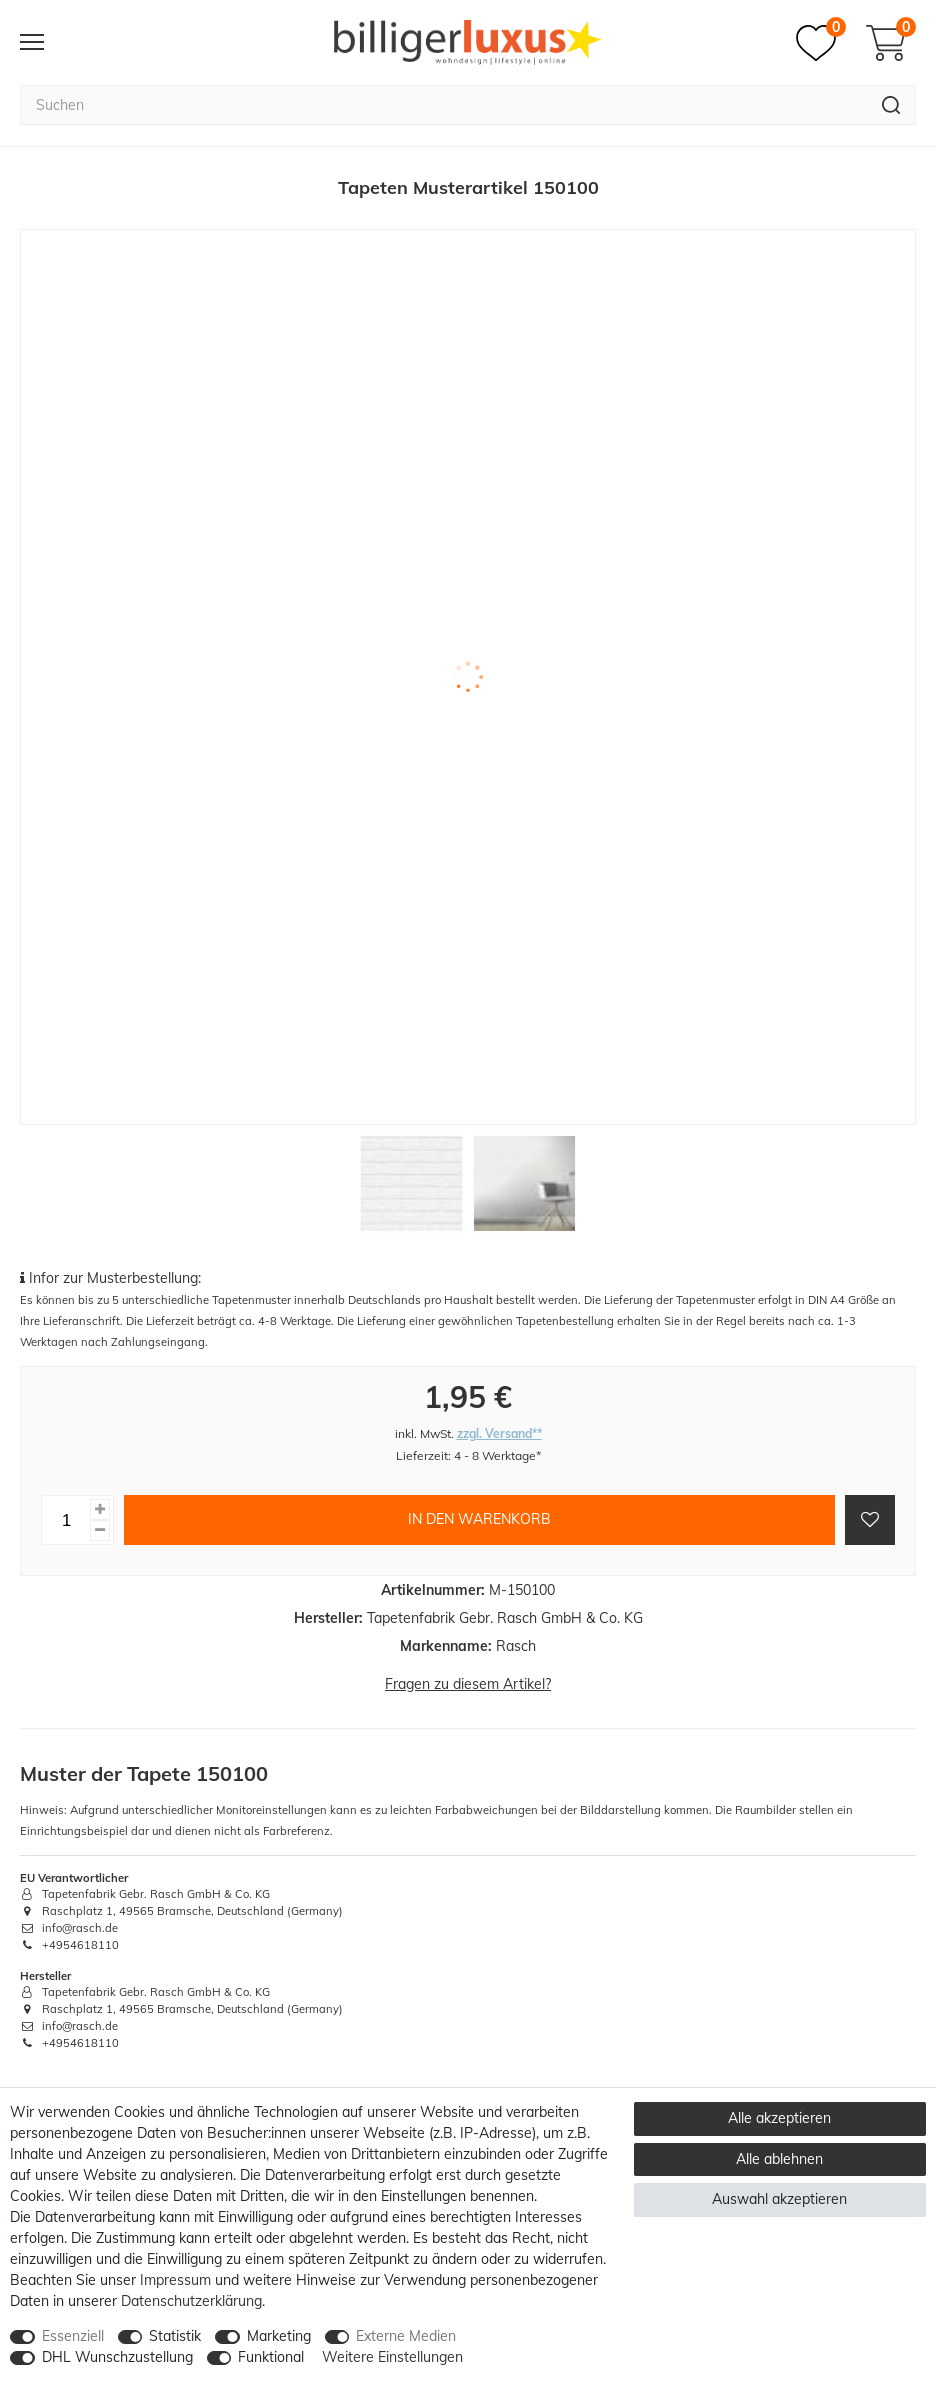 The image size is (936, 2382). Describe the element at coordinates (891, 105) in the screenshot. I see `[Suche]` at that location.